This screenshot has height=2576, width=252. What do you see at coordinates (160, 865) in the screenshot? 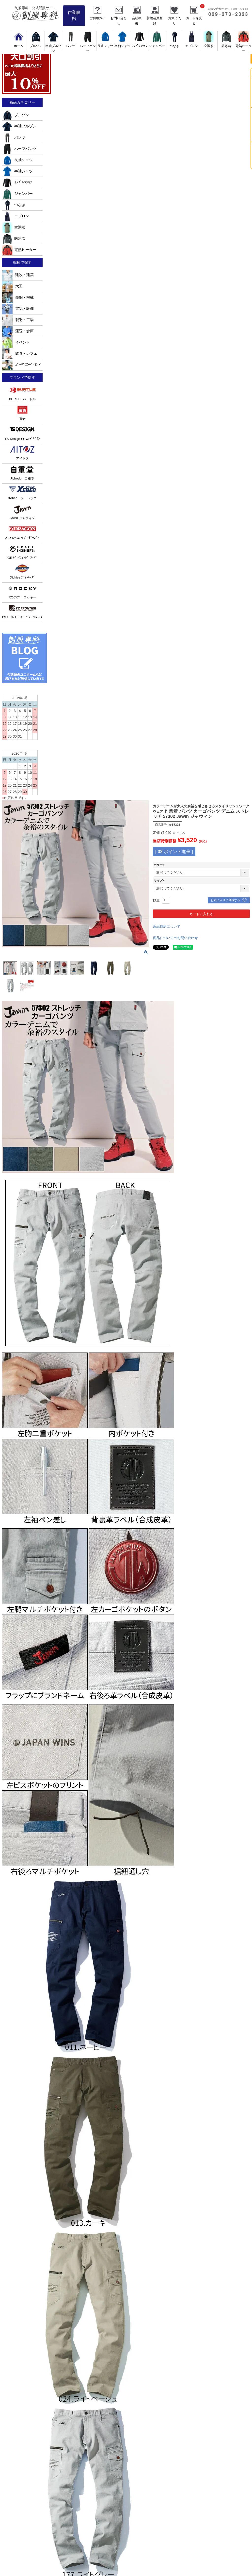
I see `カラー` at bounding box center [160, 865].